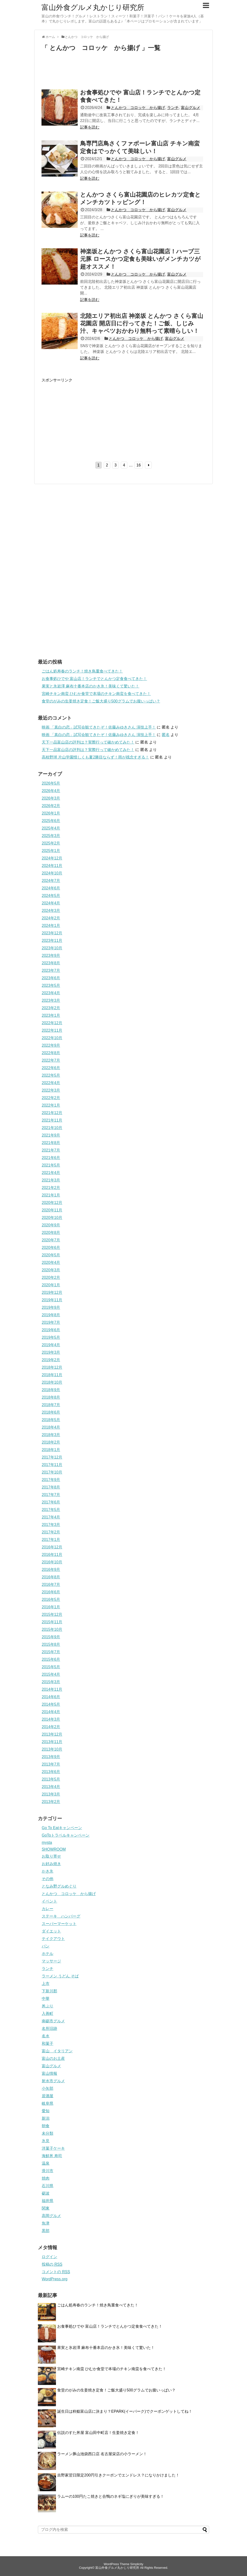 The width and height of the screenshot is (247, 2576). Describe the element at coordinates (89, 127) in the screenshot. I see `記事を読む` at that location.